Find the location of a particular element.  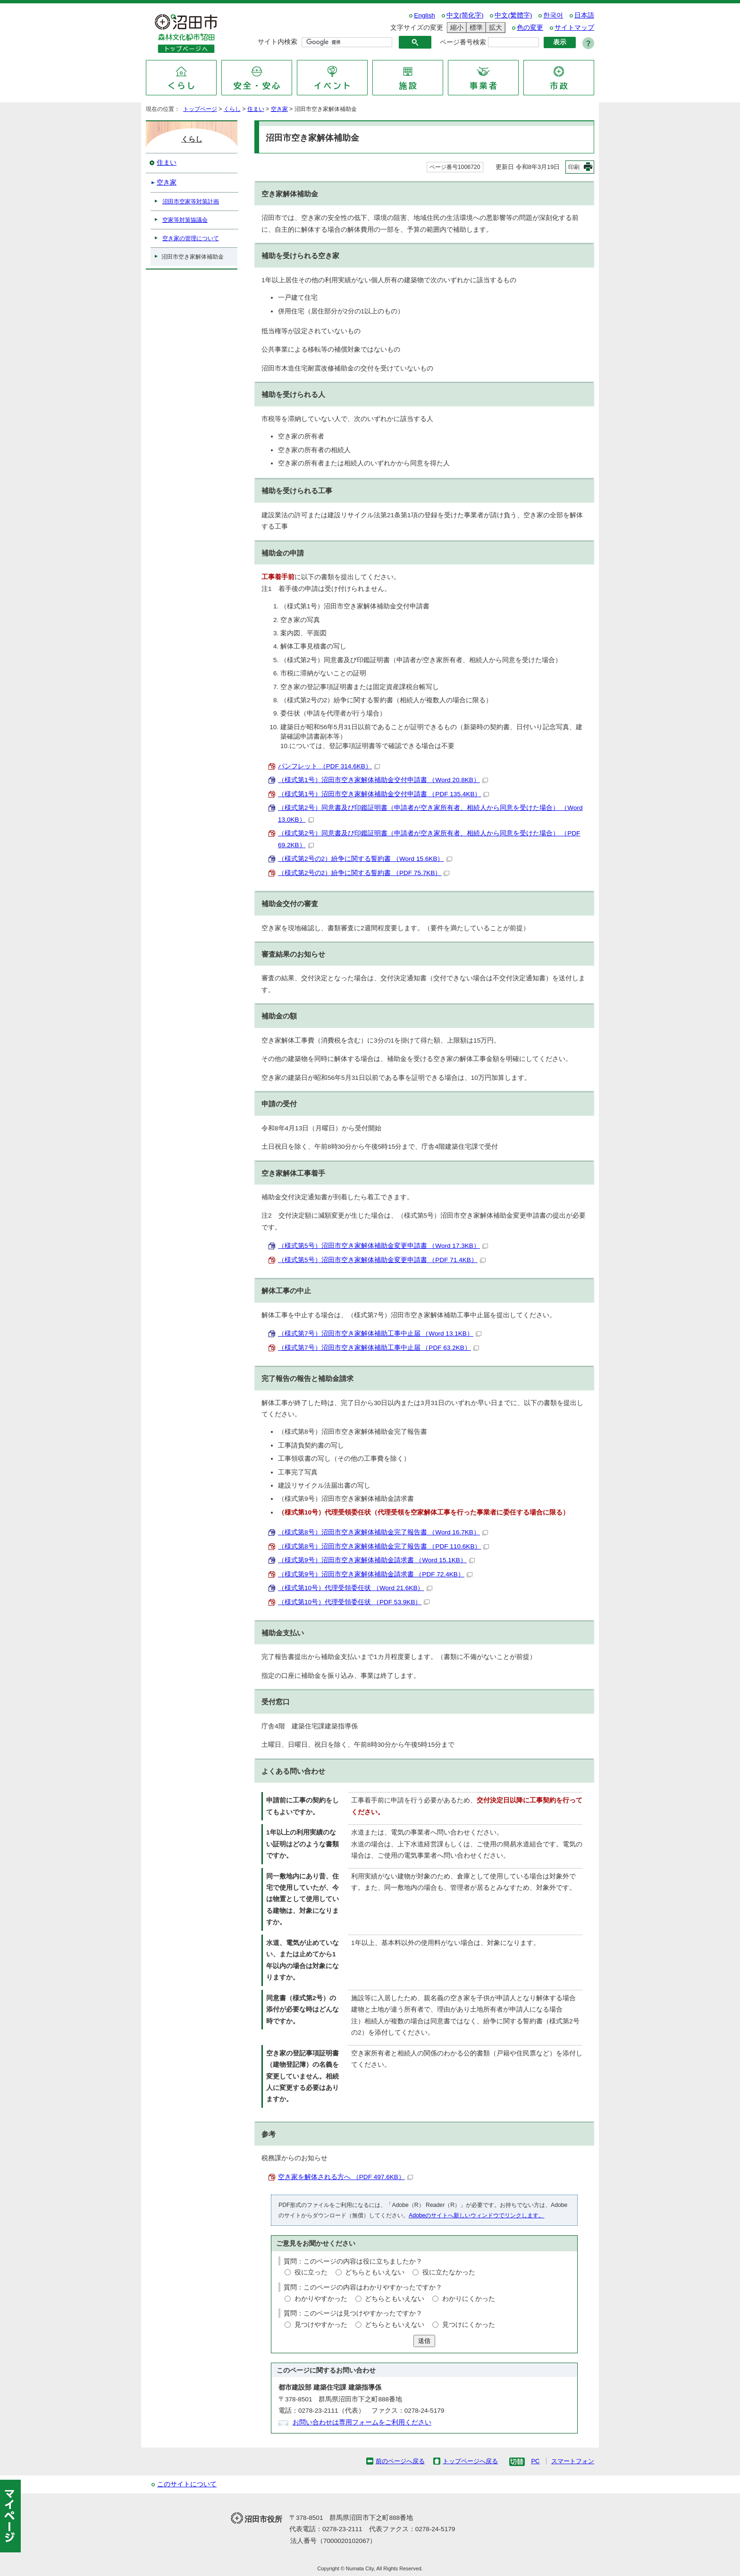

空き家の管理について is located at coordinates (190, 238).